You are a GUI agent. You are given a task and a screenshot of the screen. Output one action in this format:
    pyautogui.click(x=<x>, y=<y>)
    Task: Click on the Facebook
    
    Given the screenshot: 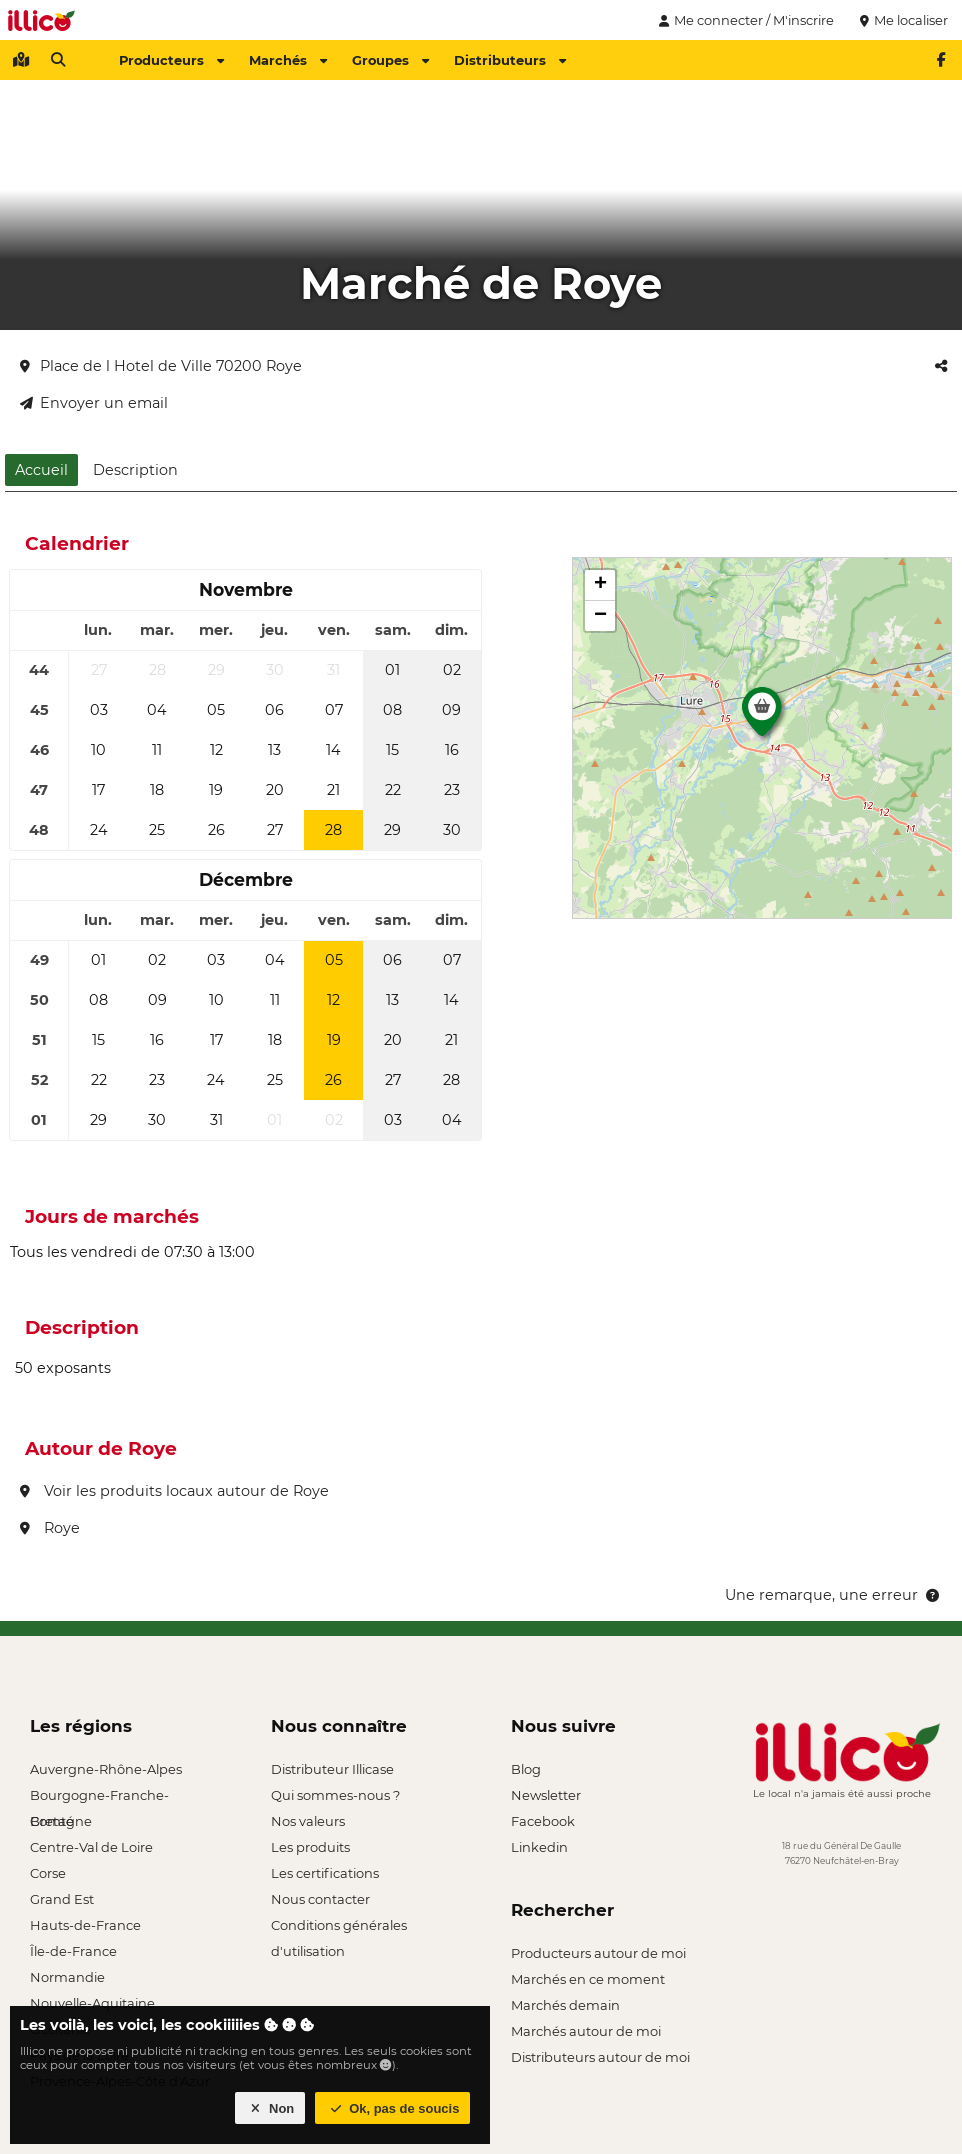 What is the action you would take?
    pyautogui.click(x=543, y=1821)
    